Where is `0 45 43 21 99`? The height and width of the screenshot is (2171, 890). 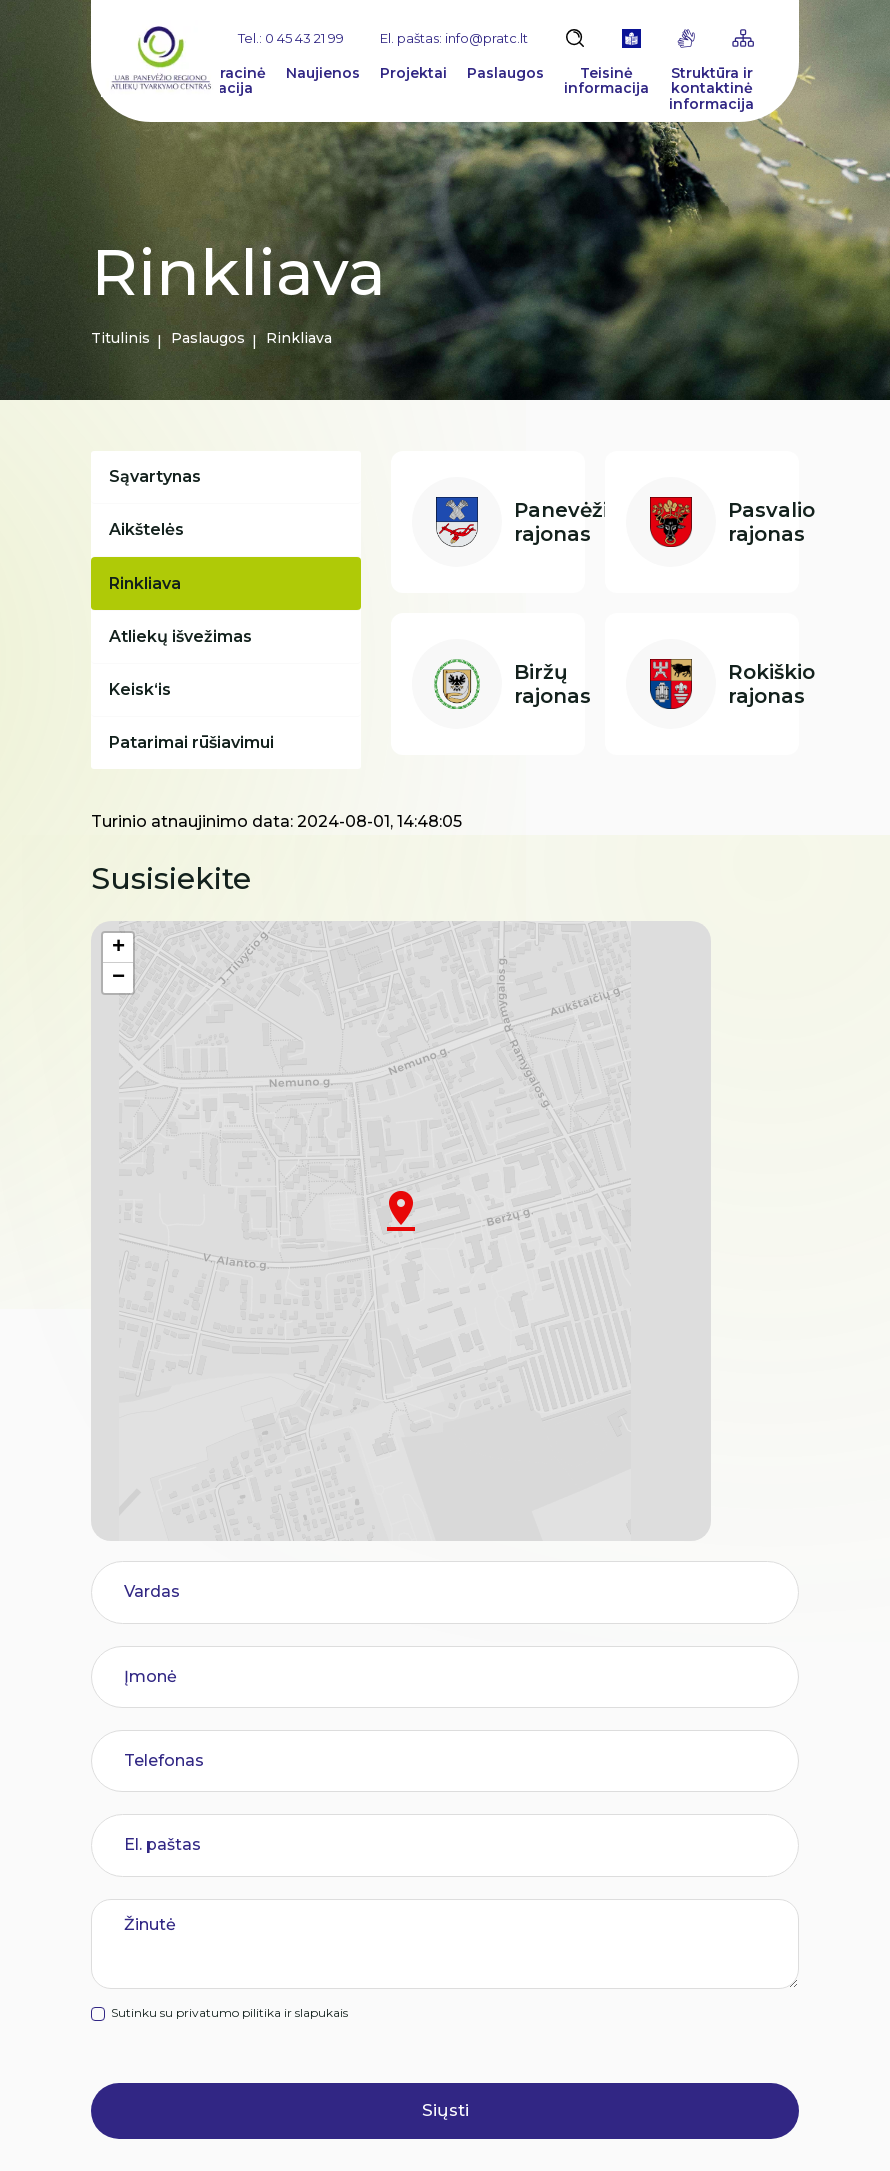
0 45 43 21 99 is located at coordinates (165, 2004).